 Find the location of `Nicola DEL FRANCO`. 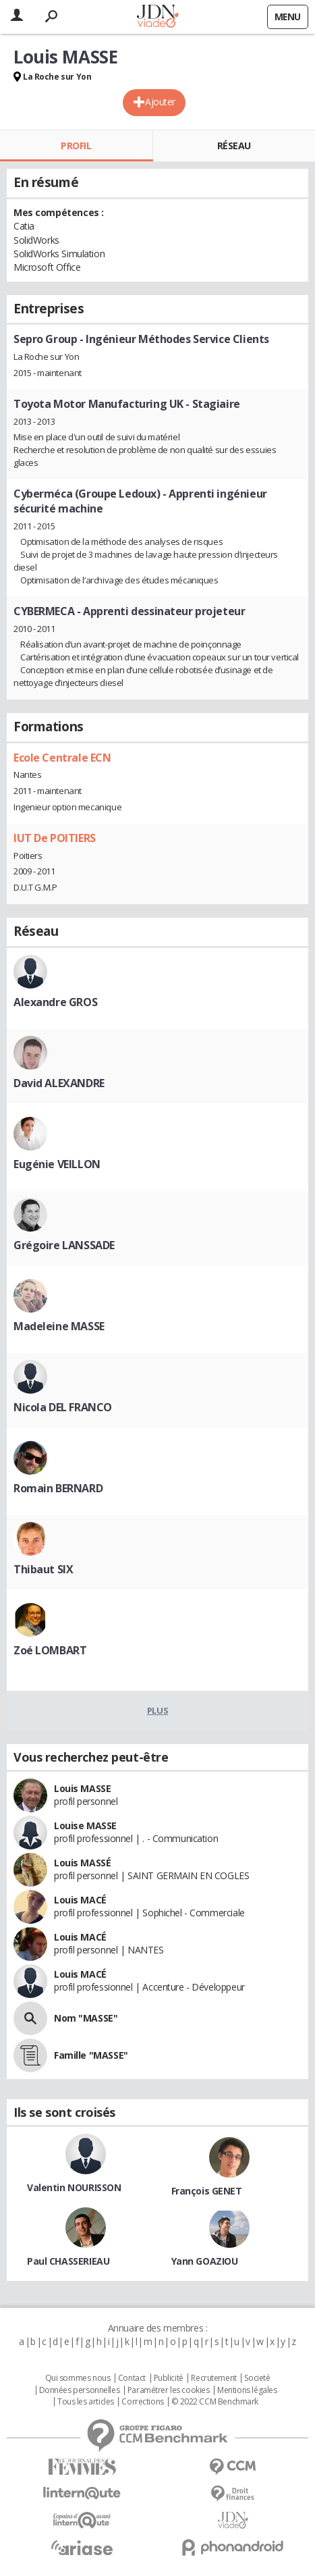

Nicola DEL FRANCO is located at coordinates (62, 1407).